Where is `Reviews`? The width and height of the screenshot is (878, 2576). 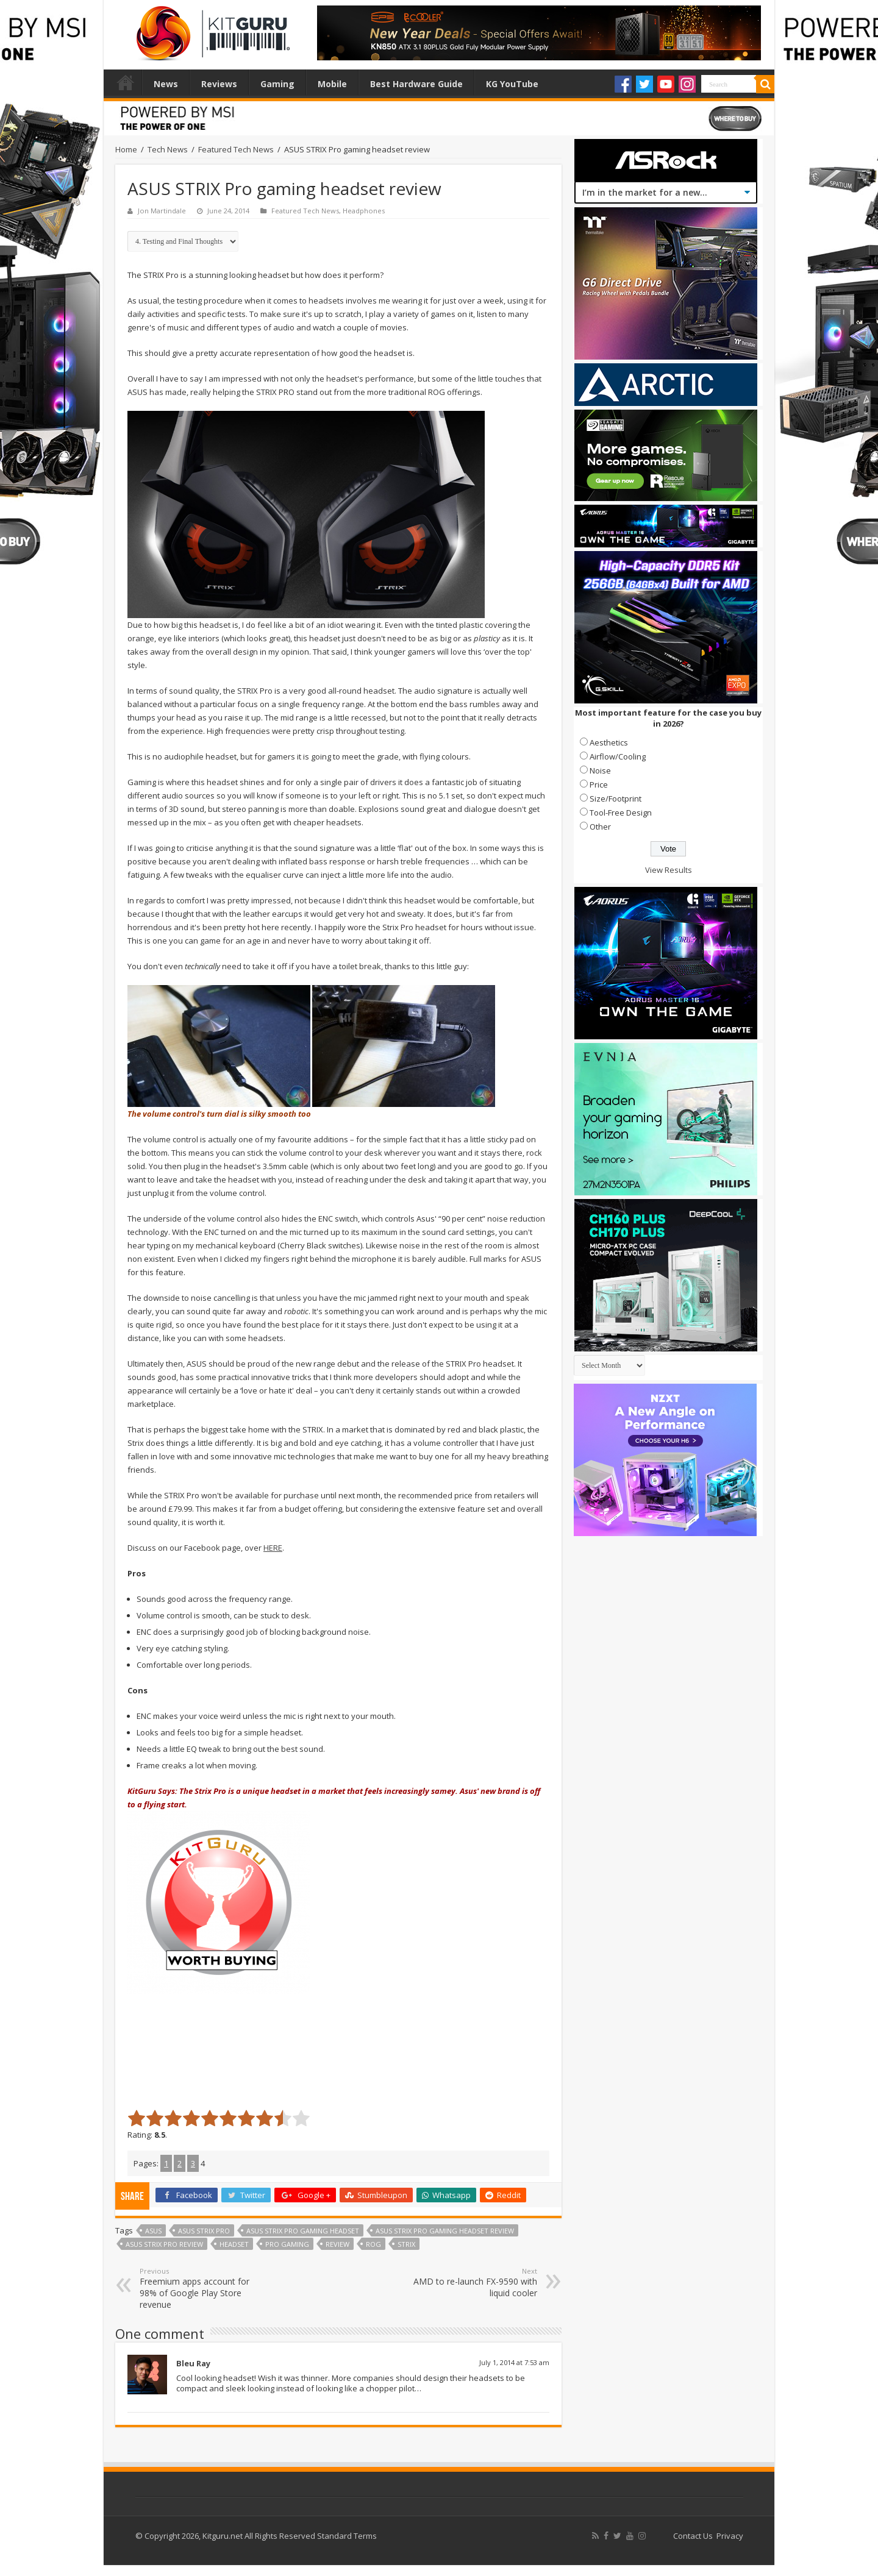
Reviews is located at coordinates (219, 84).